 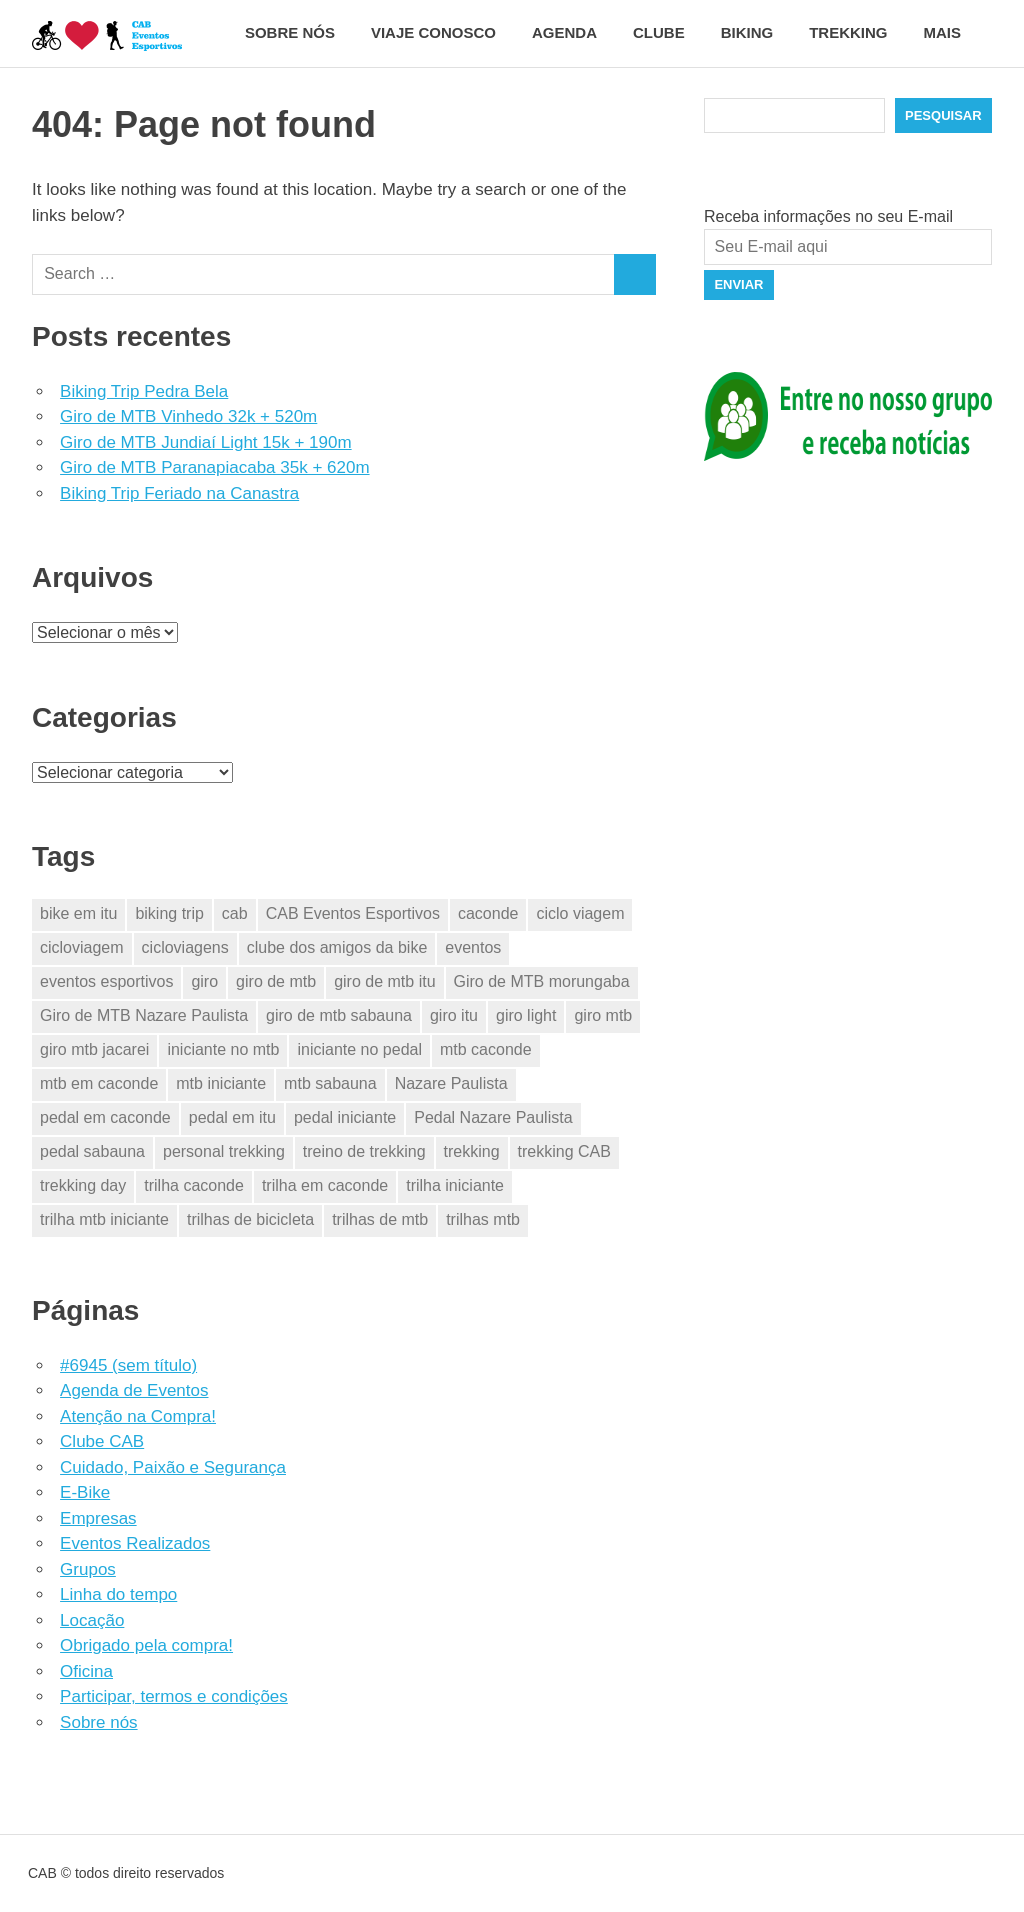 I want to click on ciclo viagem [ciclo viagem (23 itens)], so click(x=580, y=913).